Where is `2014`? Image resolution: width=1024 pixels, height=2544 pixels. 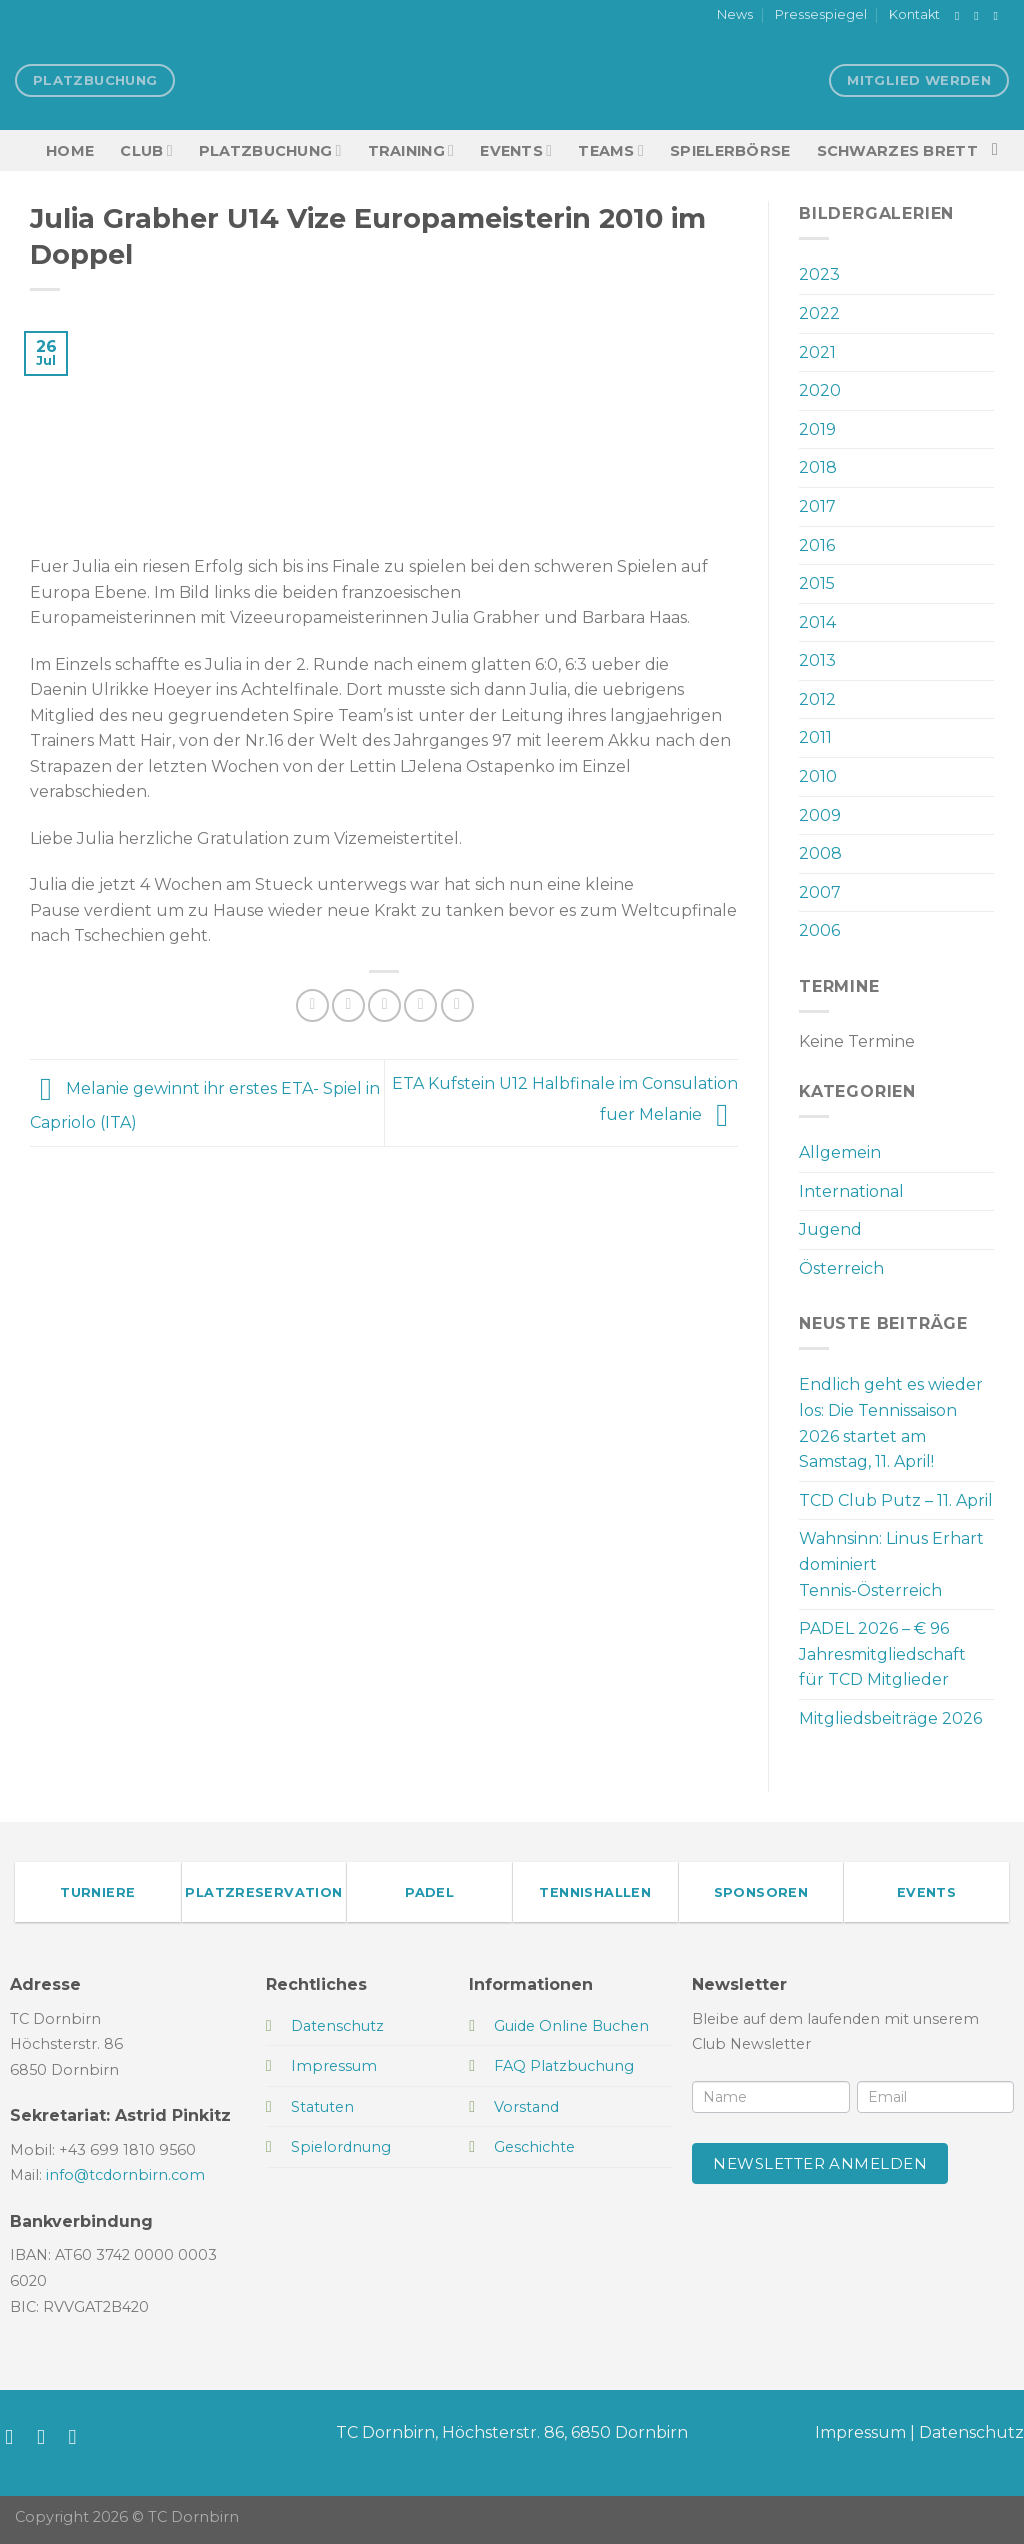 2014 is located at coordinates (817, 622).